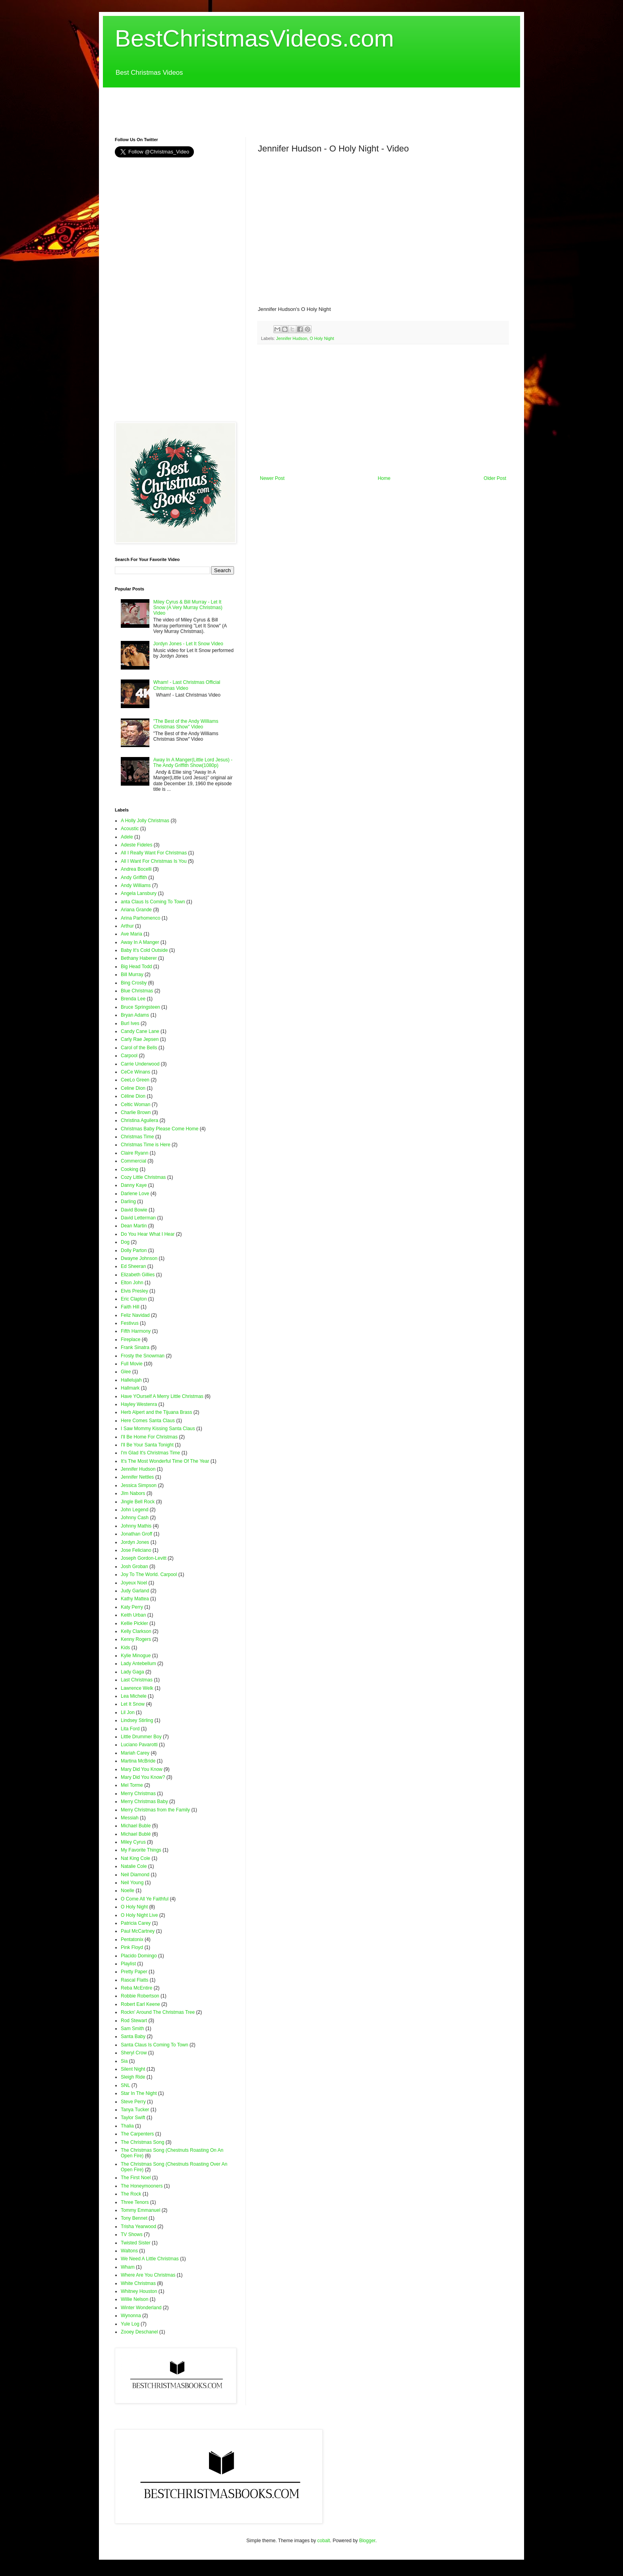  Describe the element at coordinates (139, 1404) in the screenshot. I see `Hayley Westenra` at that location.